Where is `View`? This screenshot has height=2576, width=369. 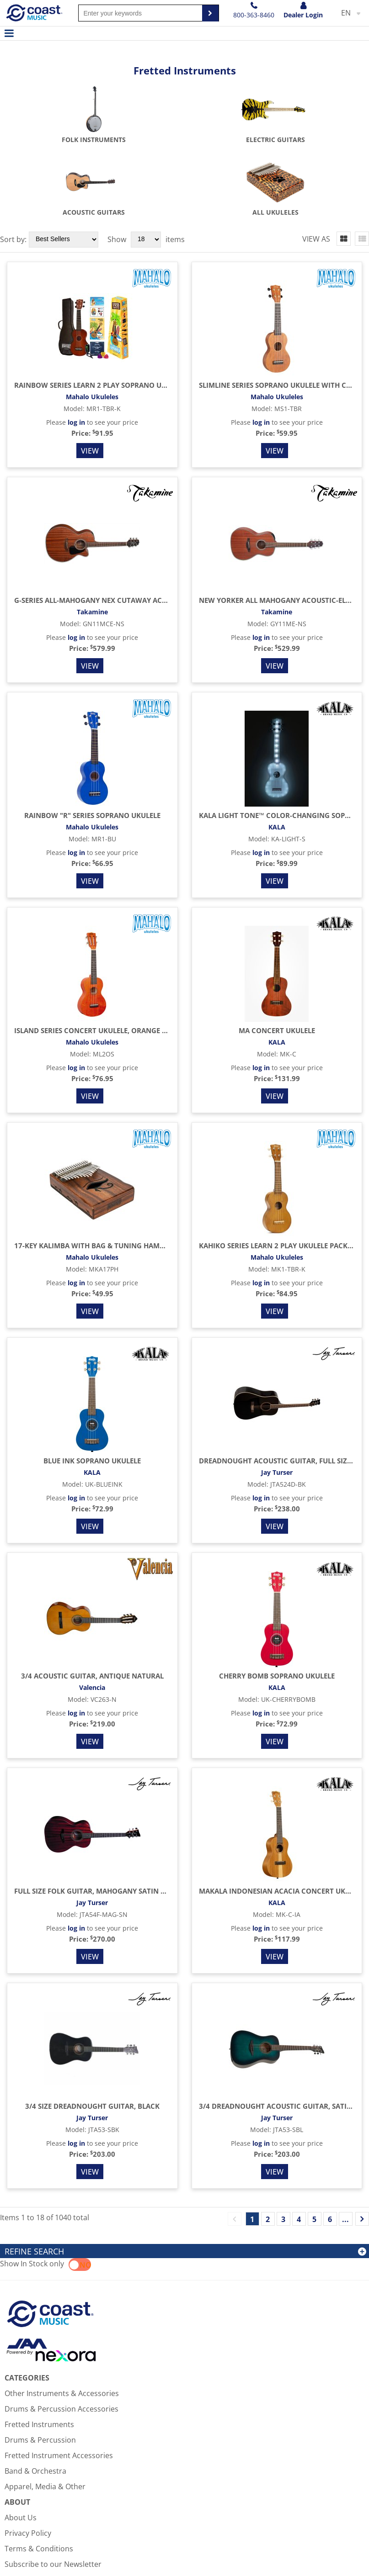 View is located at coordinates (90, 378).